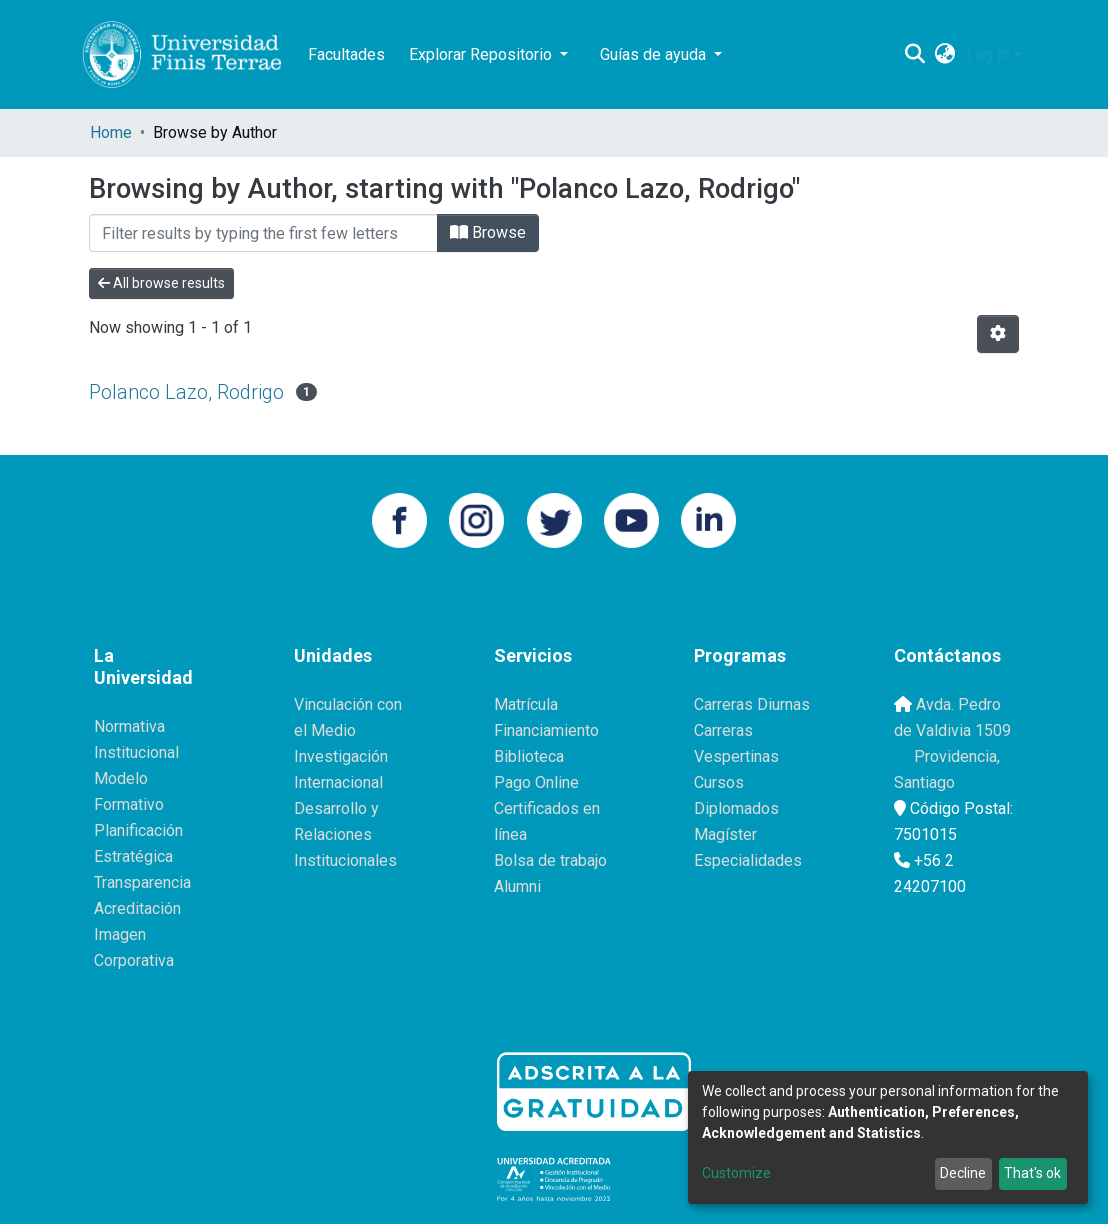 The image size is (1108, 1224). Describe the element at coordinates (988, 54) in the screenshot. I see `Log In` at that location.